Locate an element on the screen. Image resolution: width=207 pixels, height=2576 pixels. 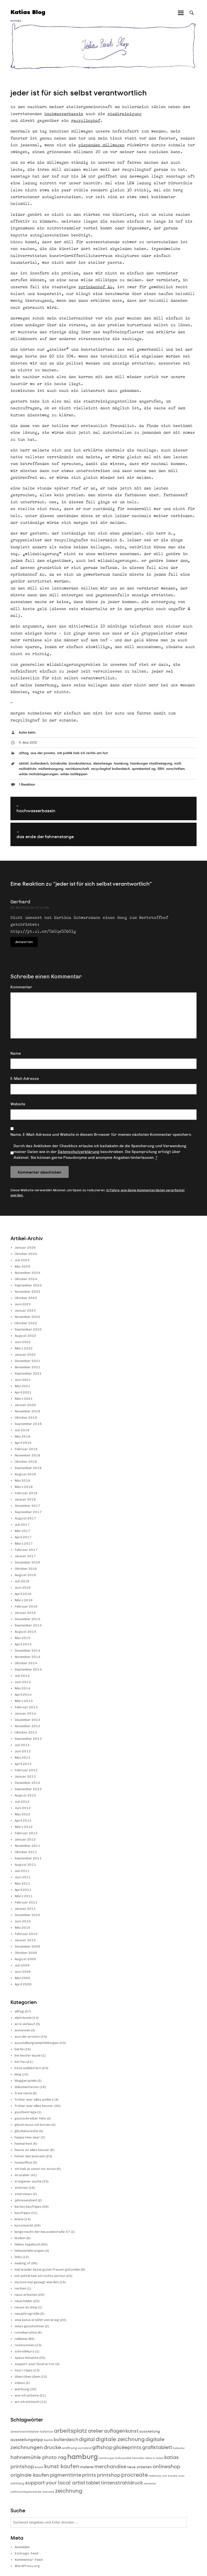
Januar 2011 is located at coordinates (25, 1909).